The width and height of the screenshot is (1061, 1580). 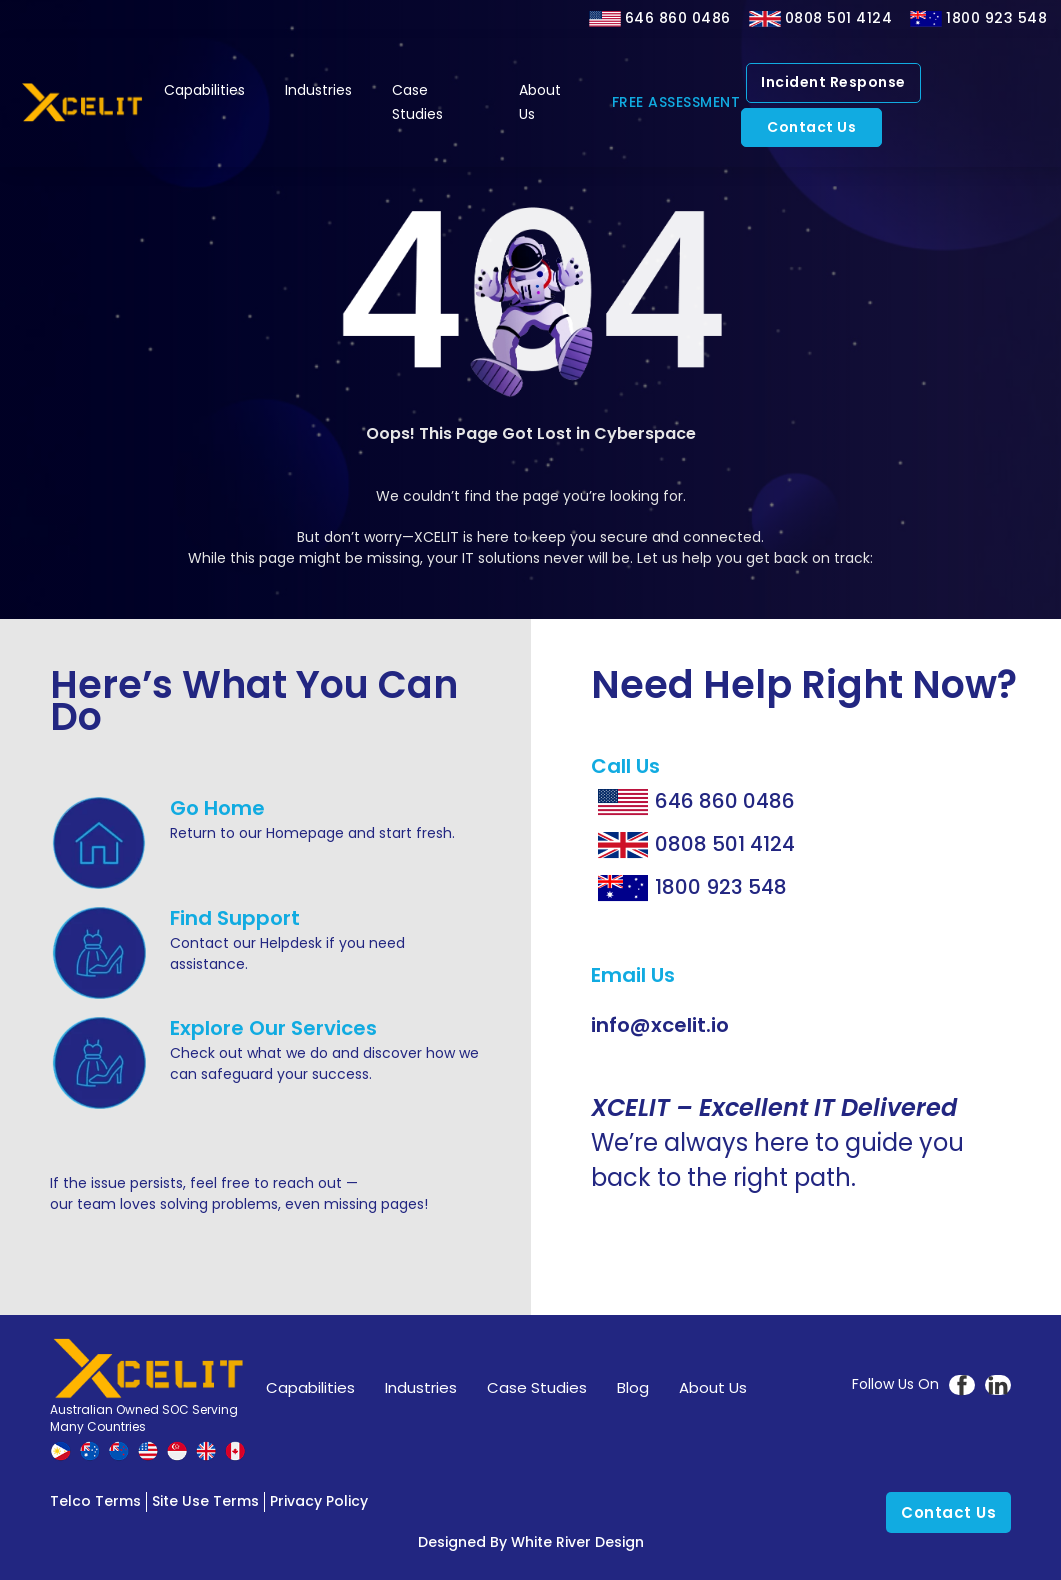 I want to click on 0808 501 4124, so click(x=839, y=18).